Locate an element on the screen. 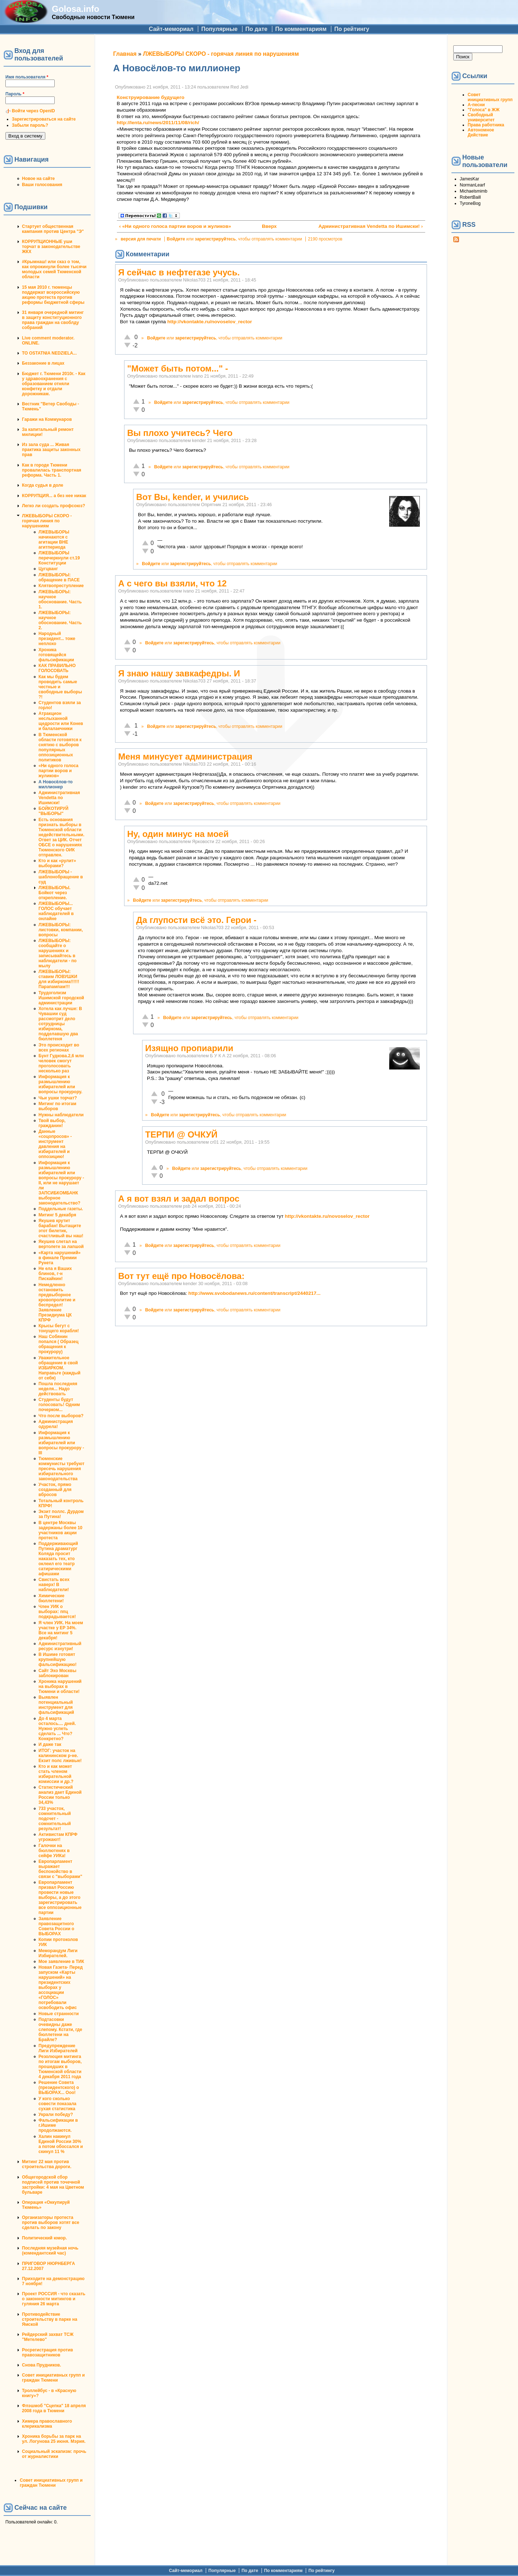  ЛЖЕВЫБОРЫ: сообщайте о нарушениях и записывайтесь в наблюдатели - по мылу is located at coordinates (57, 953).